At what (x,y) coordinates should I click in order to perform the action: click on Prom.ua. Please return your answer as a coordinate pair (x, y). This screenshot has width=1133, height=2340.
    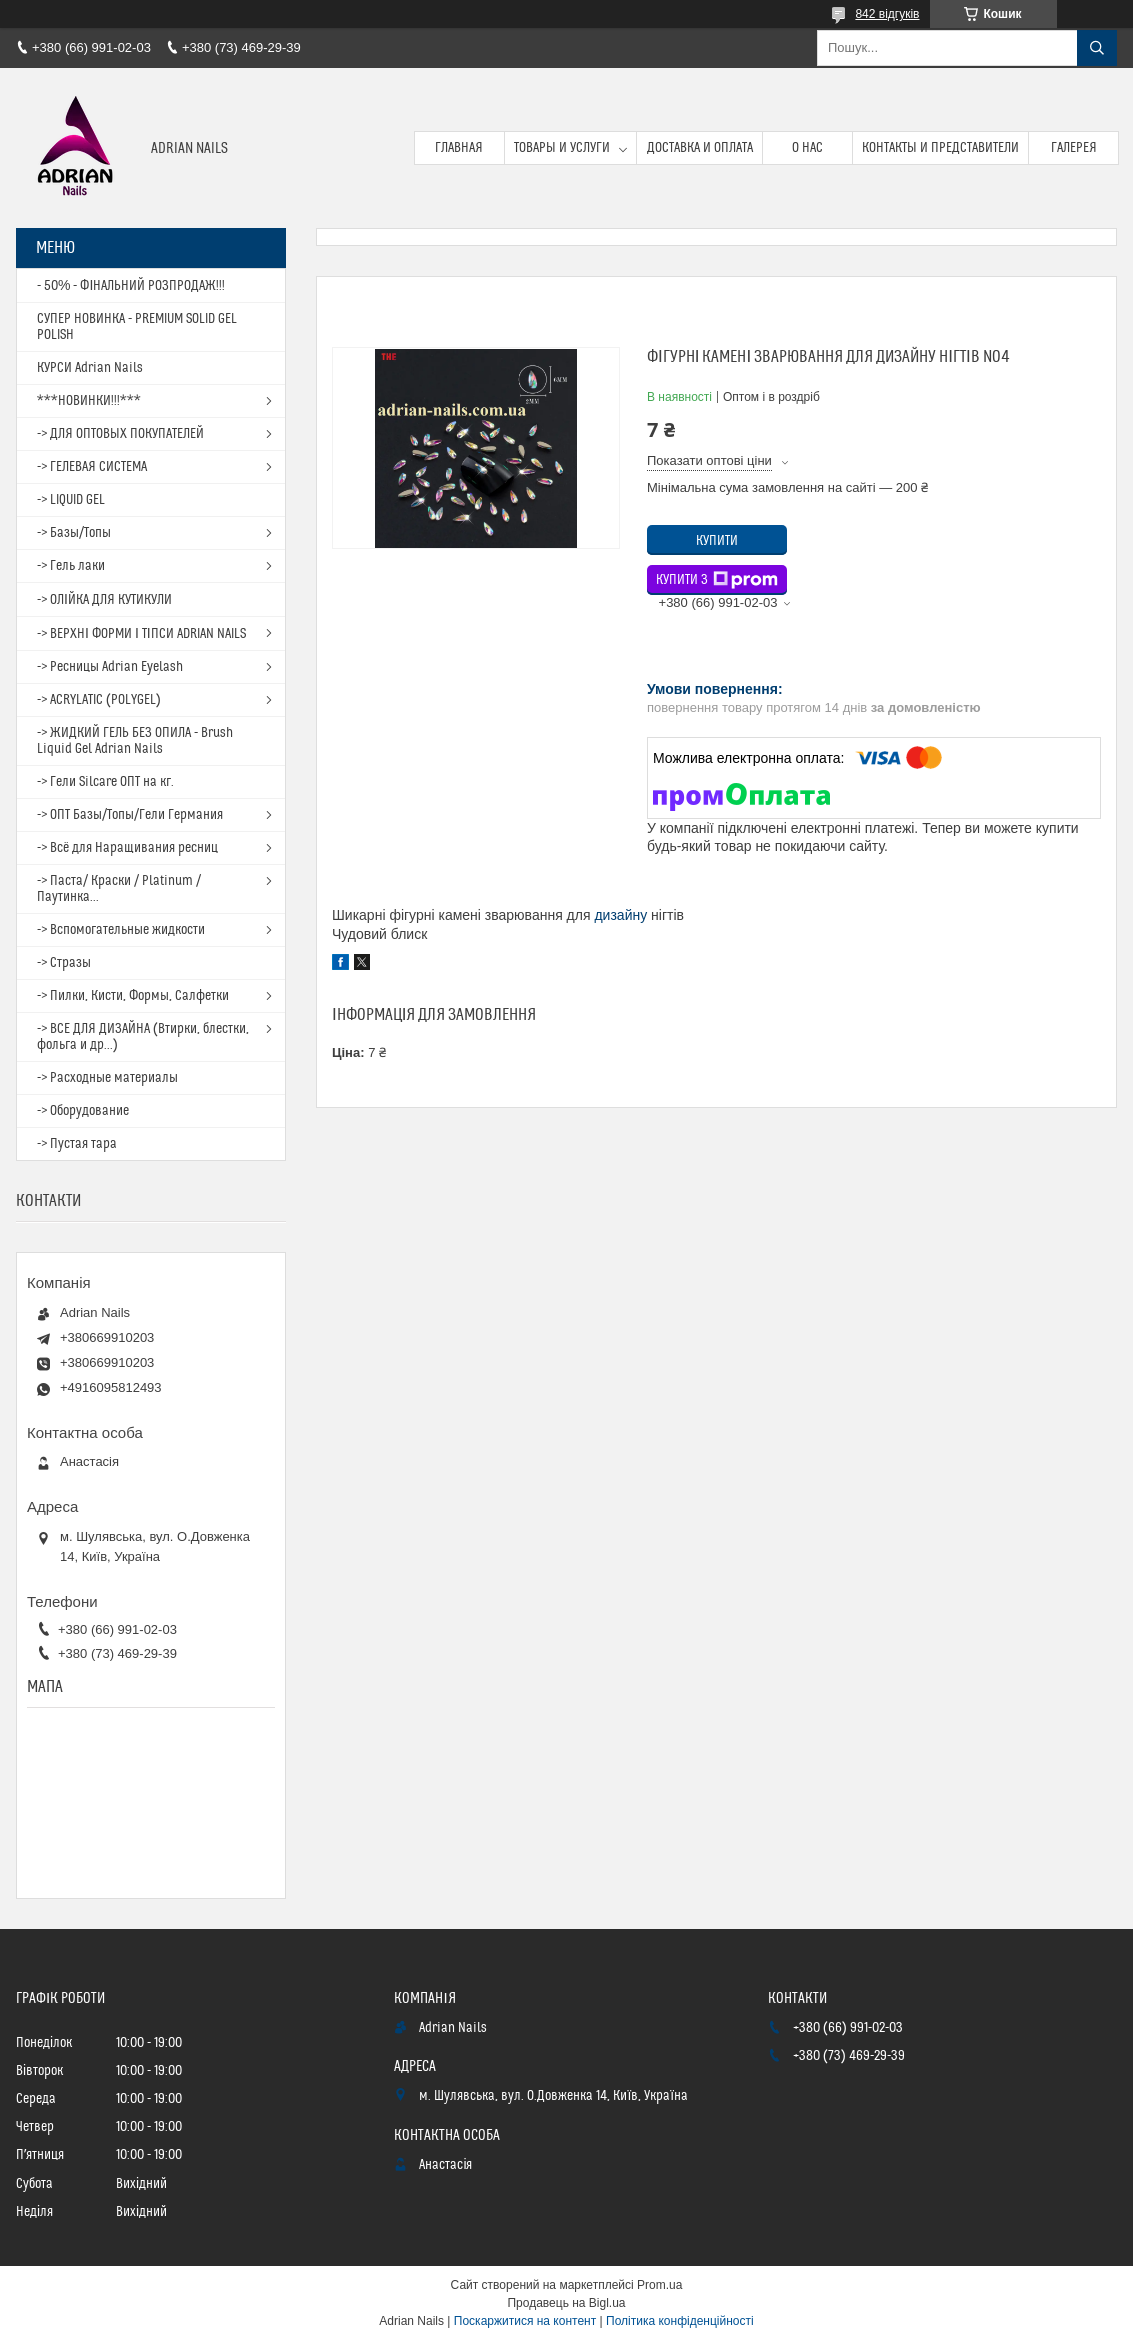
    Looking at the image, I should click on (659, 2285).